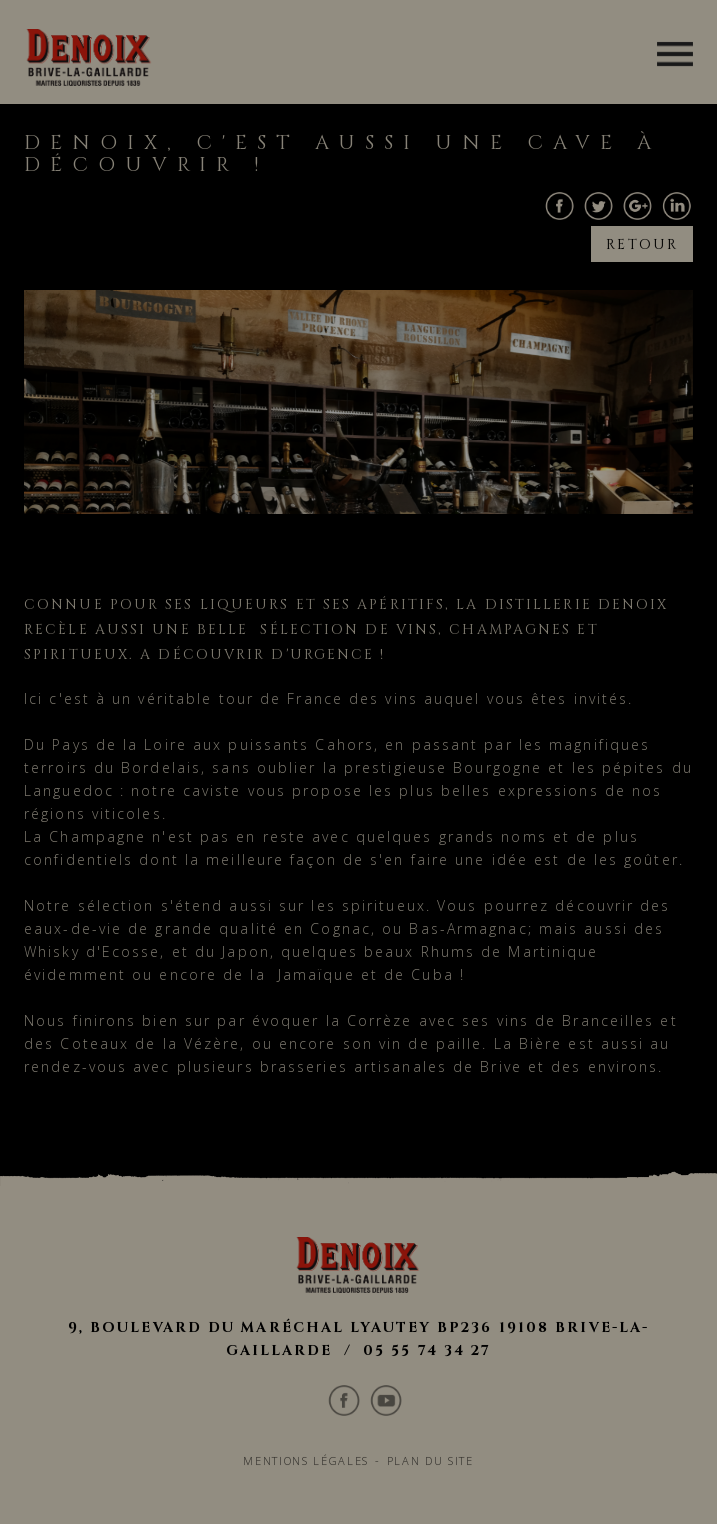 This screenshot has width=717, height=1524. Describe the element at coordinates (435, 1199) in the screenshot. I see `Plan du site` at that location.